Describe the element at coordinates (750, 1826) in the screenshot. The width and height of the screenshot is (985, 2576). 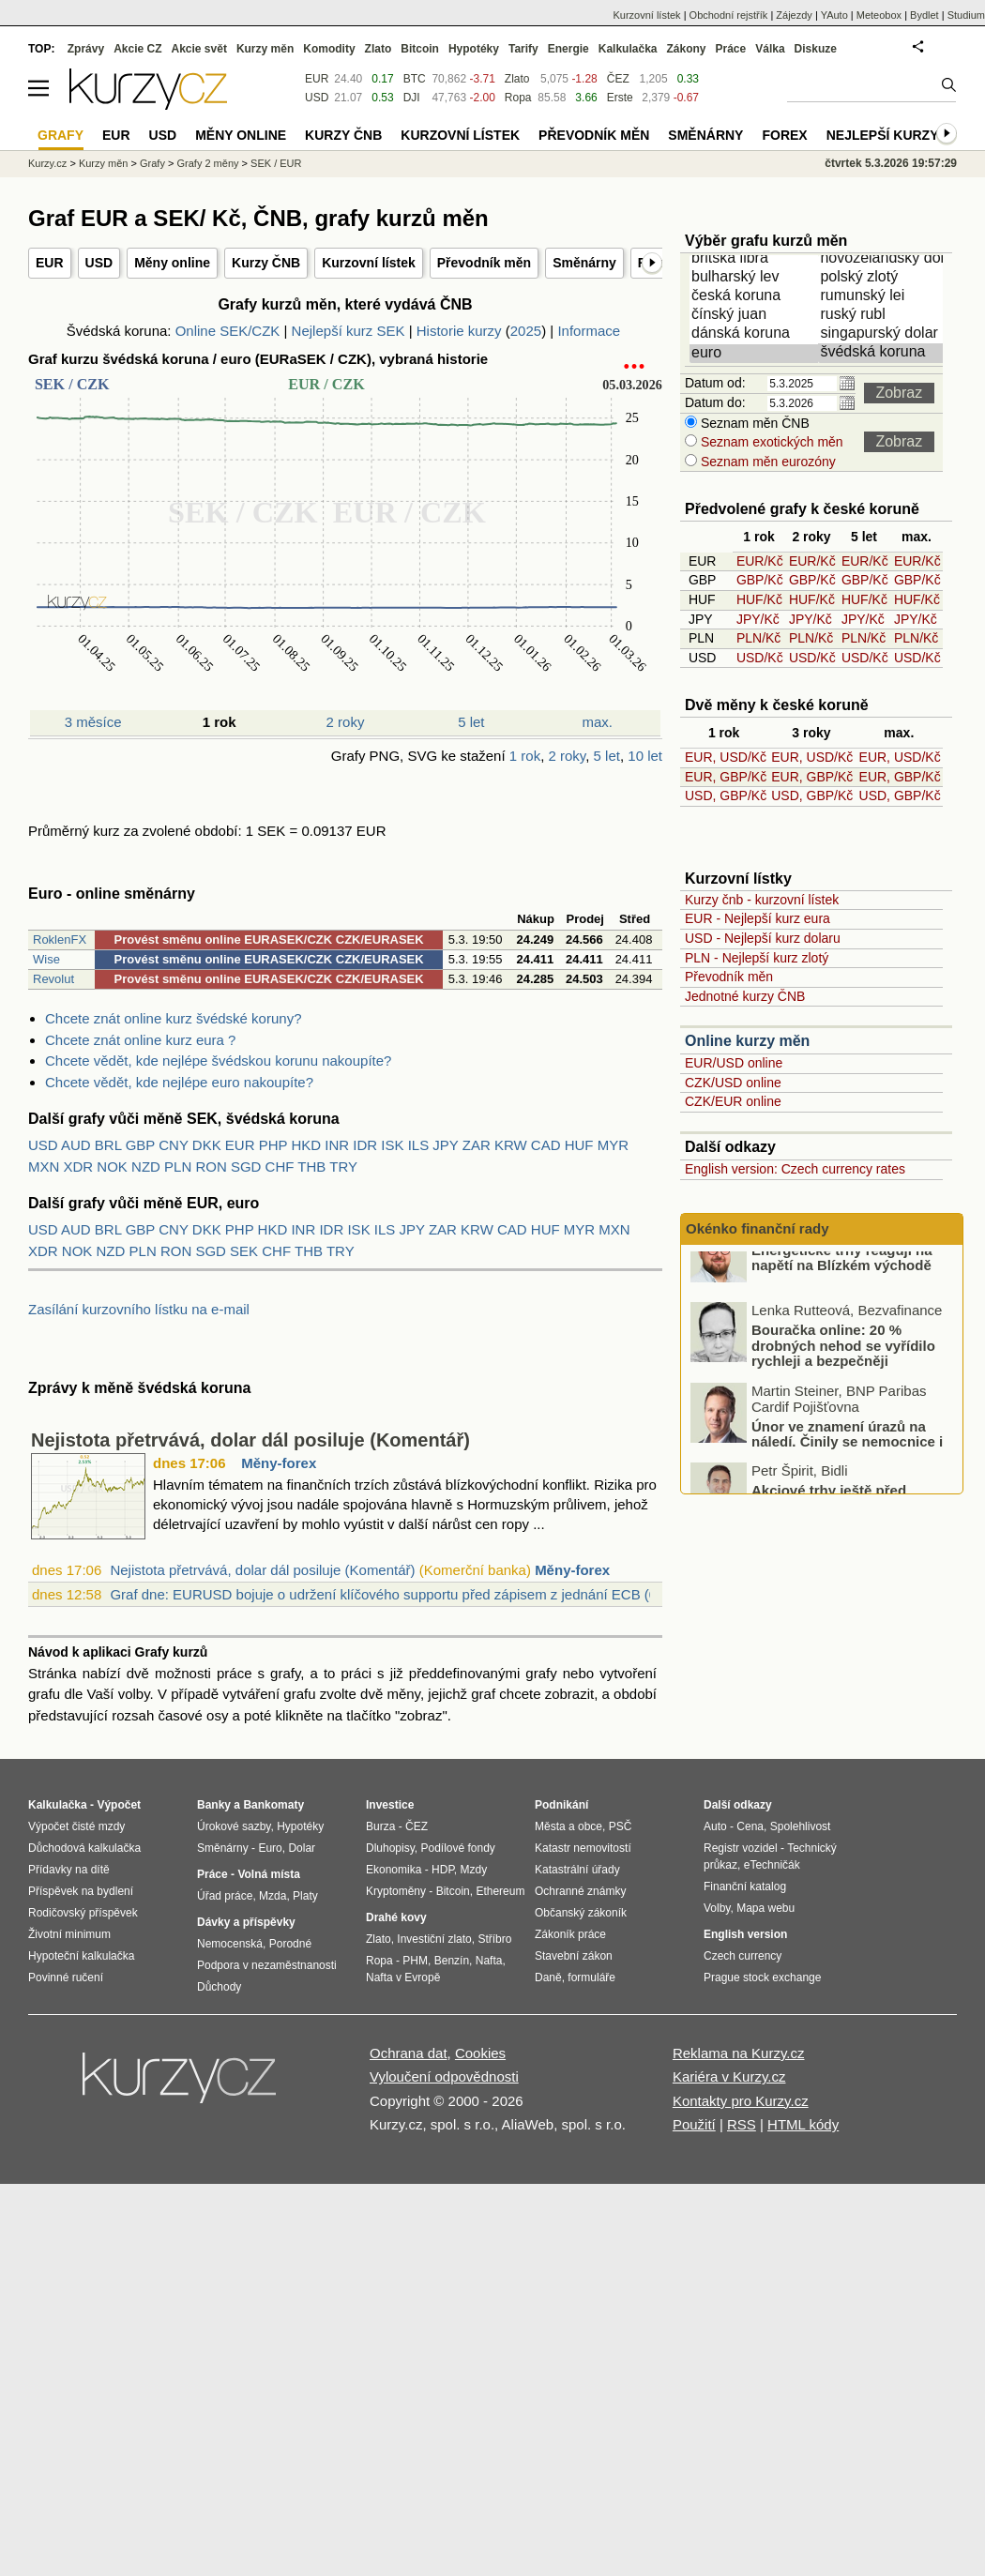
I see `Cena` at that location.